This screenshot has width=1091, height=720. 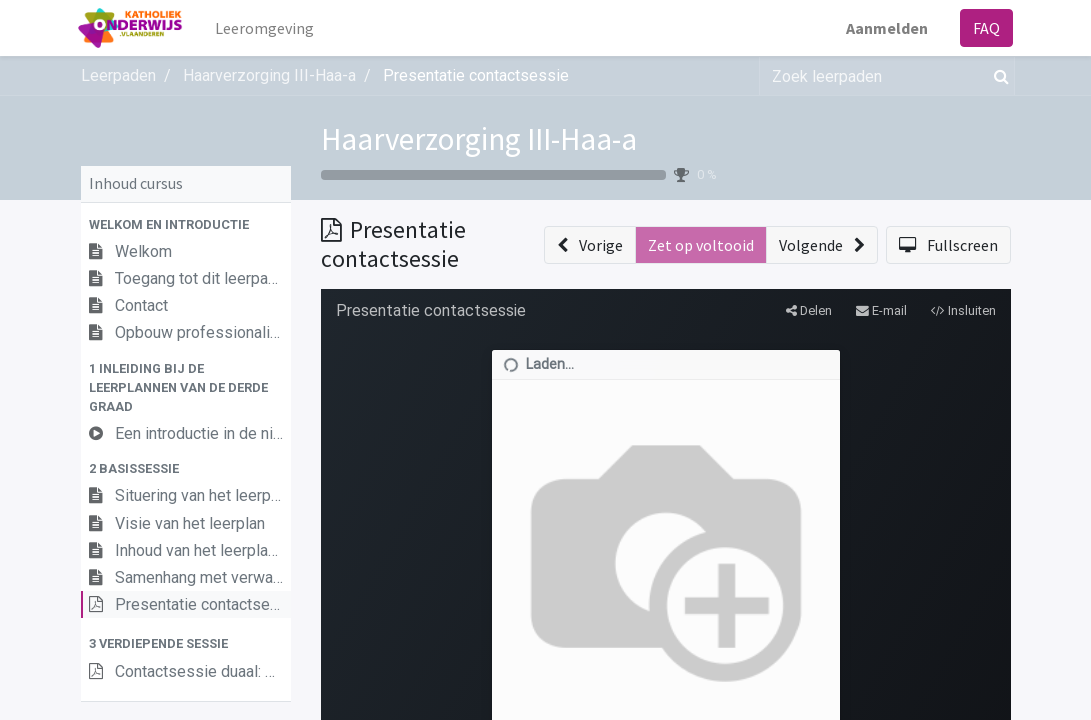 I want to click on [button], so click(x=186, y=224).